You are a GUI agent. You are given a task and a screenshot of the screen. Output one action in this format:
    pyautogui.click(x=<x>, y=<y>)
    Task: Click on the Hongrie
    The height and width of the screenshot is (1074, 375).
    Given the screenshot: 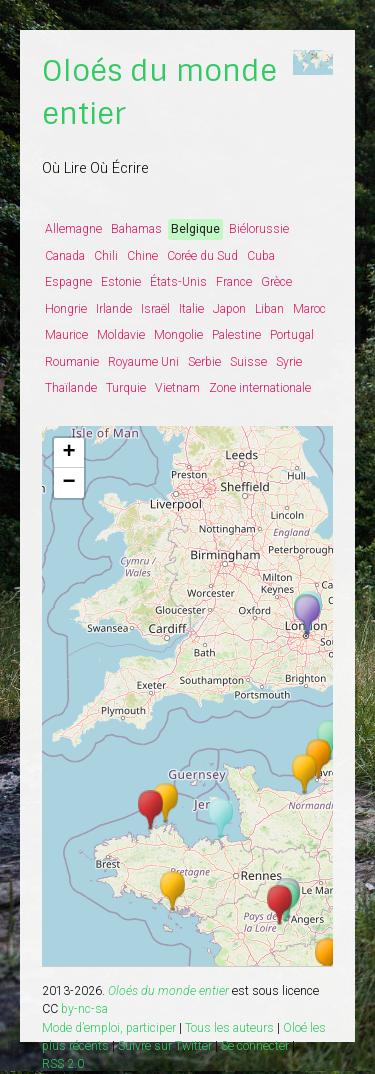 What is the action you would take?
    pyautogui.click(x=66, y=309)
    